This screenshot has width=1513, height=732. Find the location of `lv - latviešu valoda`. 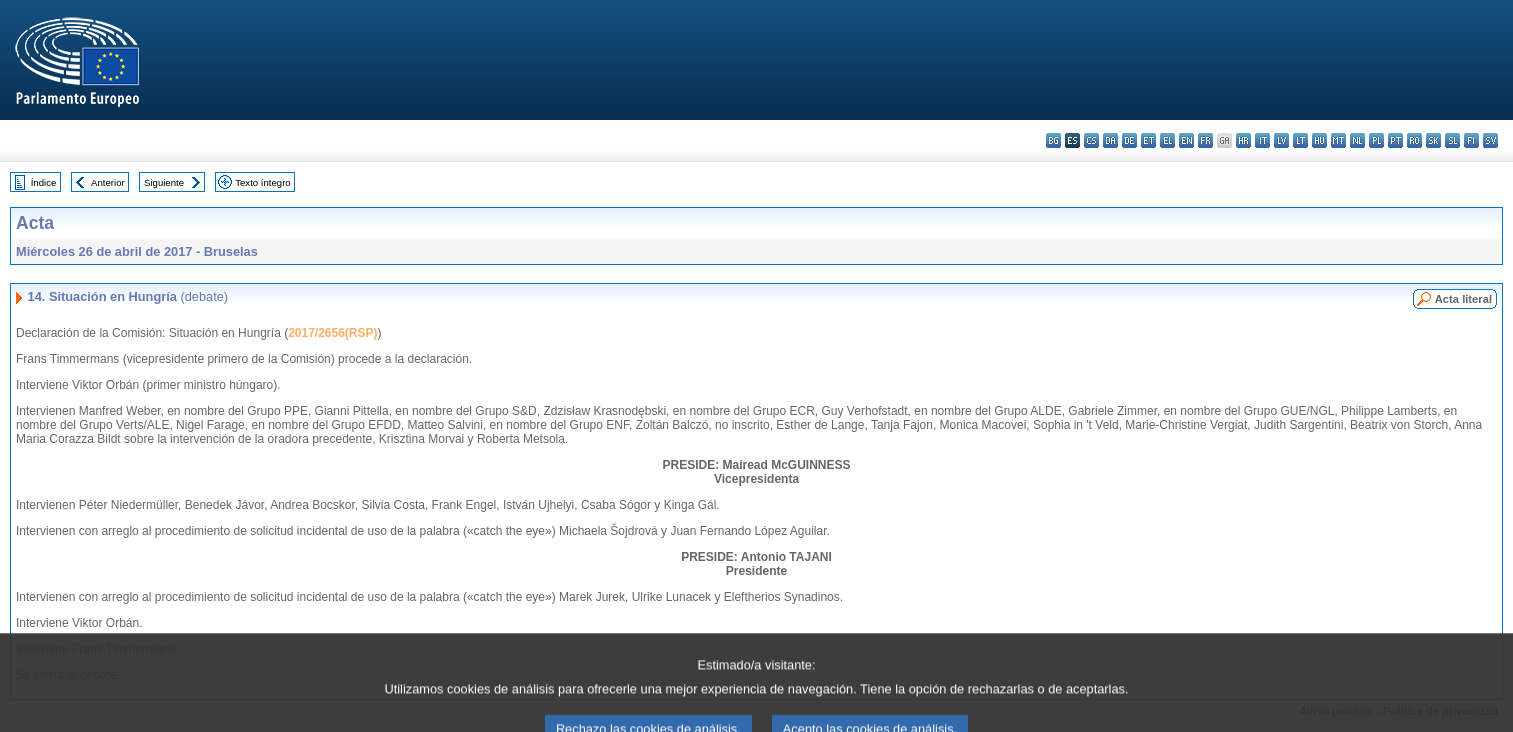

lv - latviešu valoda is located at coordinates (1281, 140).